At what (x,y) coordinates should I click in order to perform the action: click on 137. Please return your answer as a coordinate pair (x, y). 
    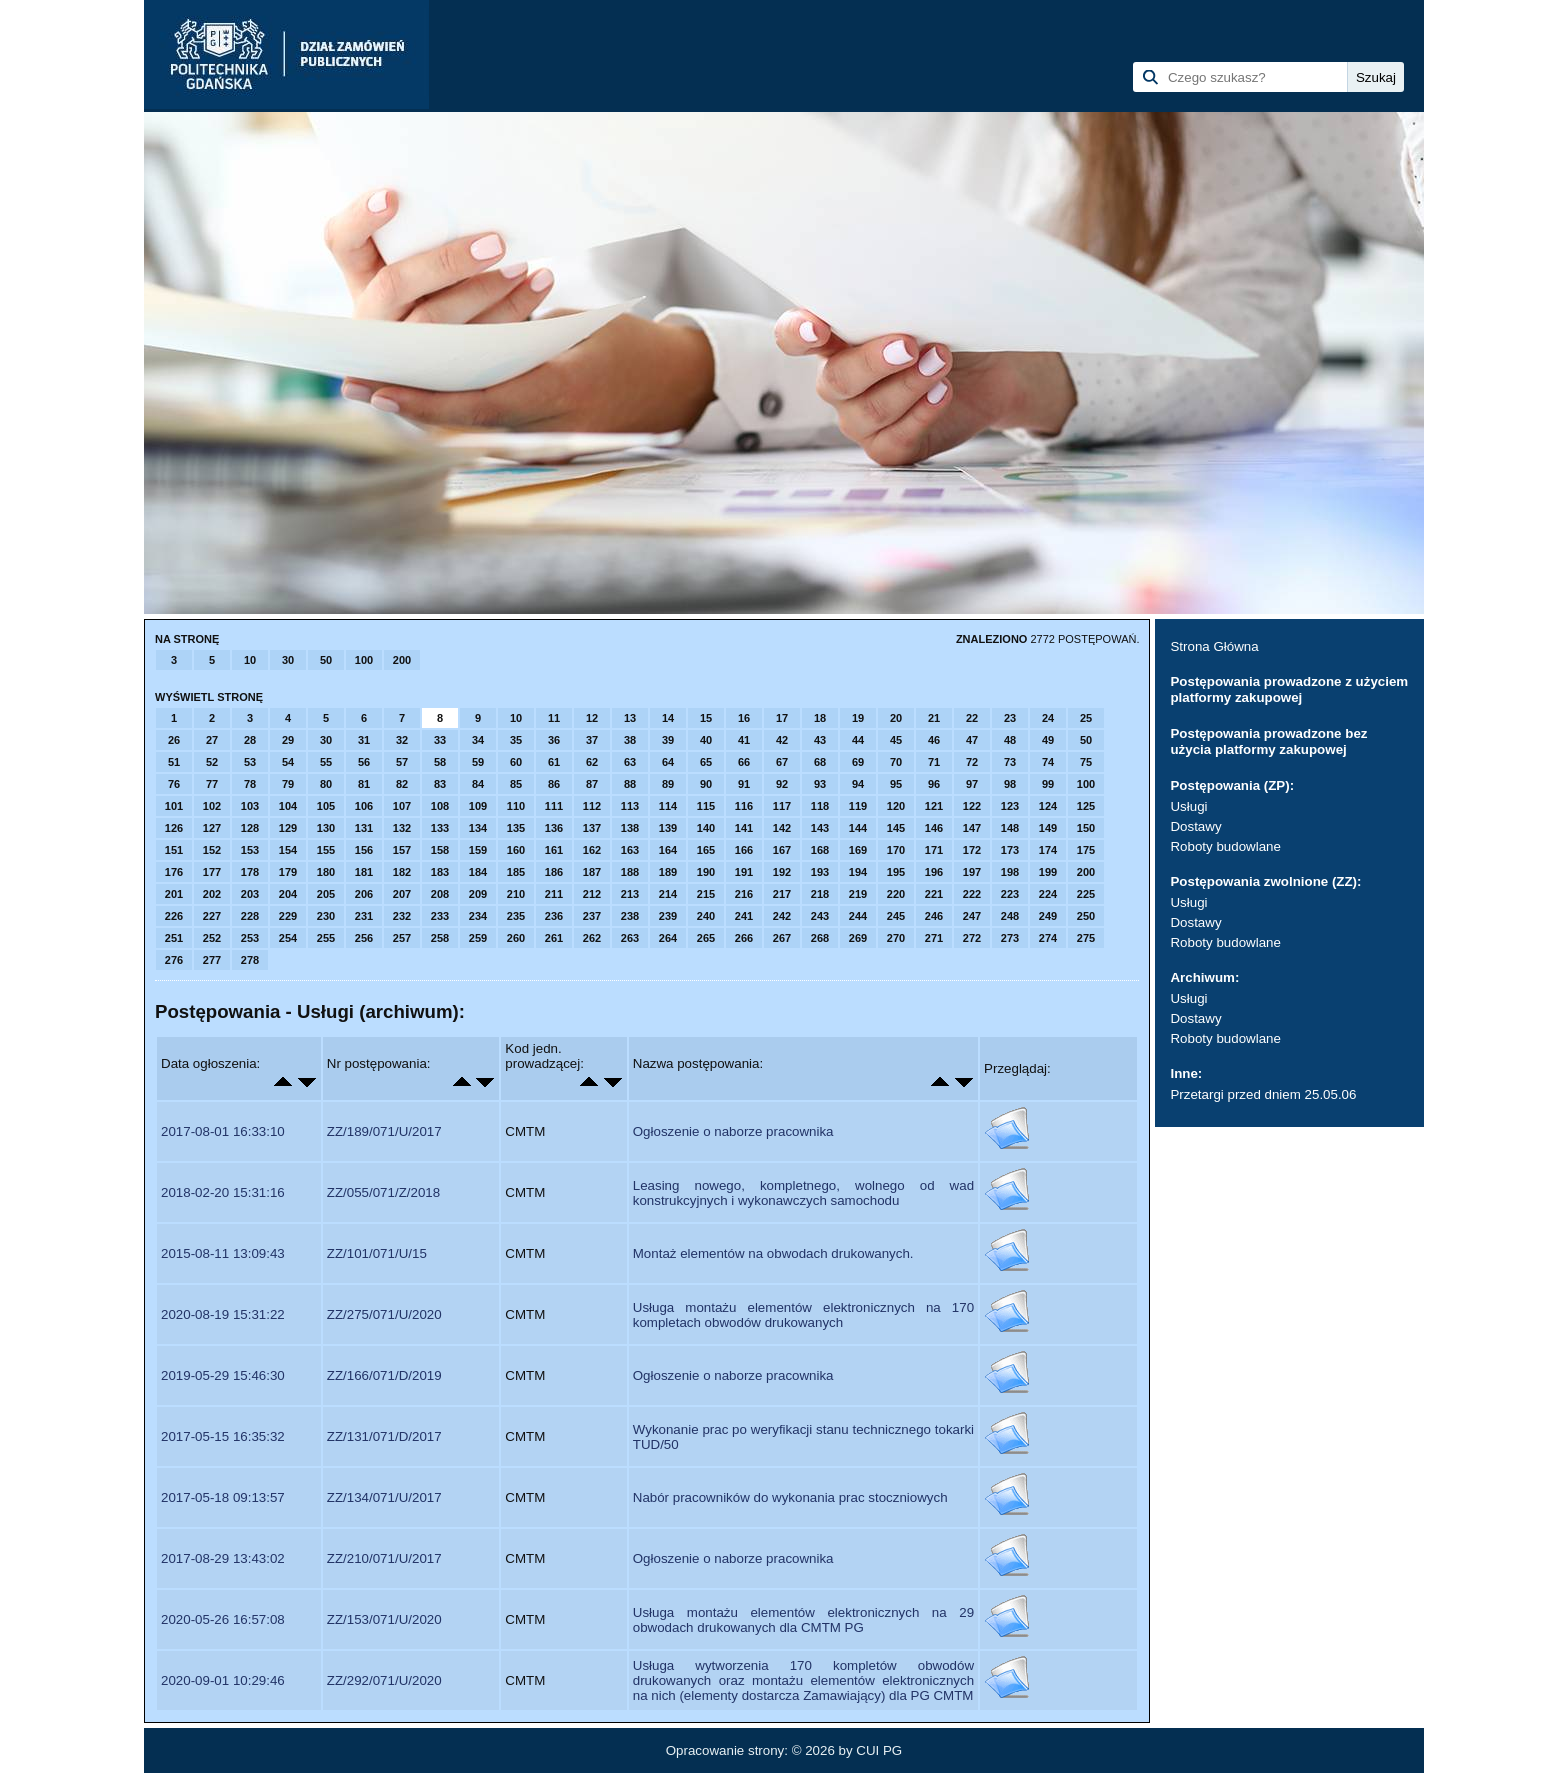
    Looking at the image, I should click on (592, 828).